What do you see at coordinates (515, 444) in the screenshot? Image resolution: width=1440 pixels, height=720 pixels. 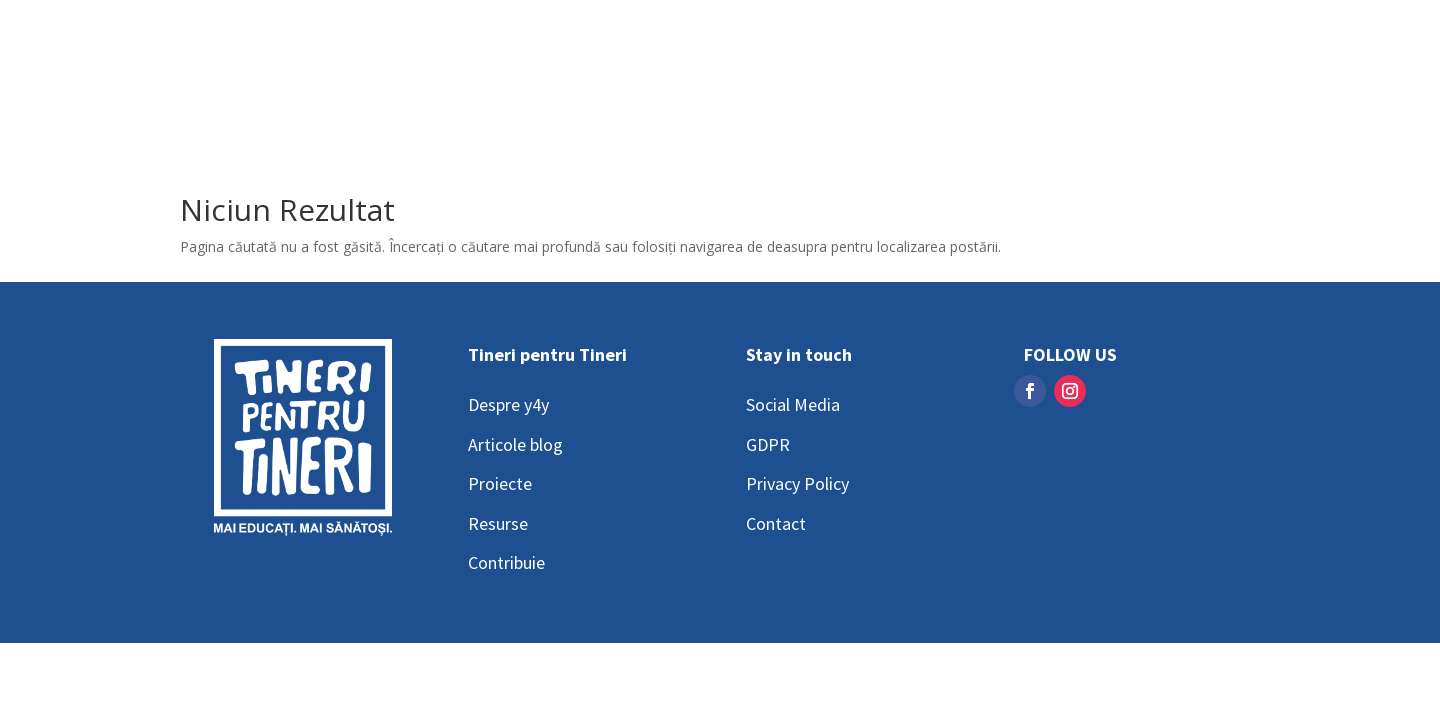 I see `Articole blog` at bounding box center [515, 444].